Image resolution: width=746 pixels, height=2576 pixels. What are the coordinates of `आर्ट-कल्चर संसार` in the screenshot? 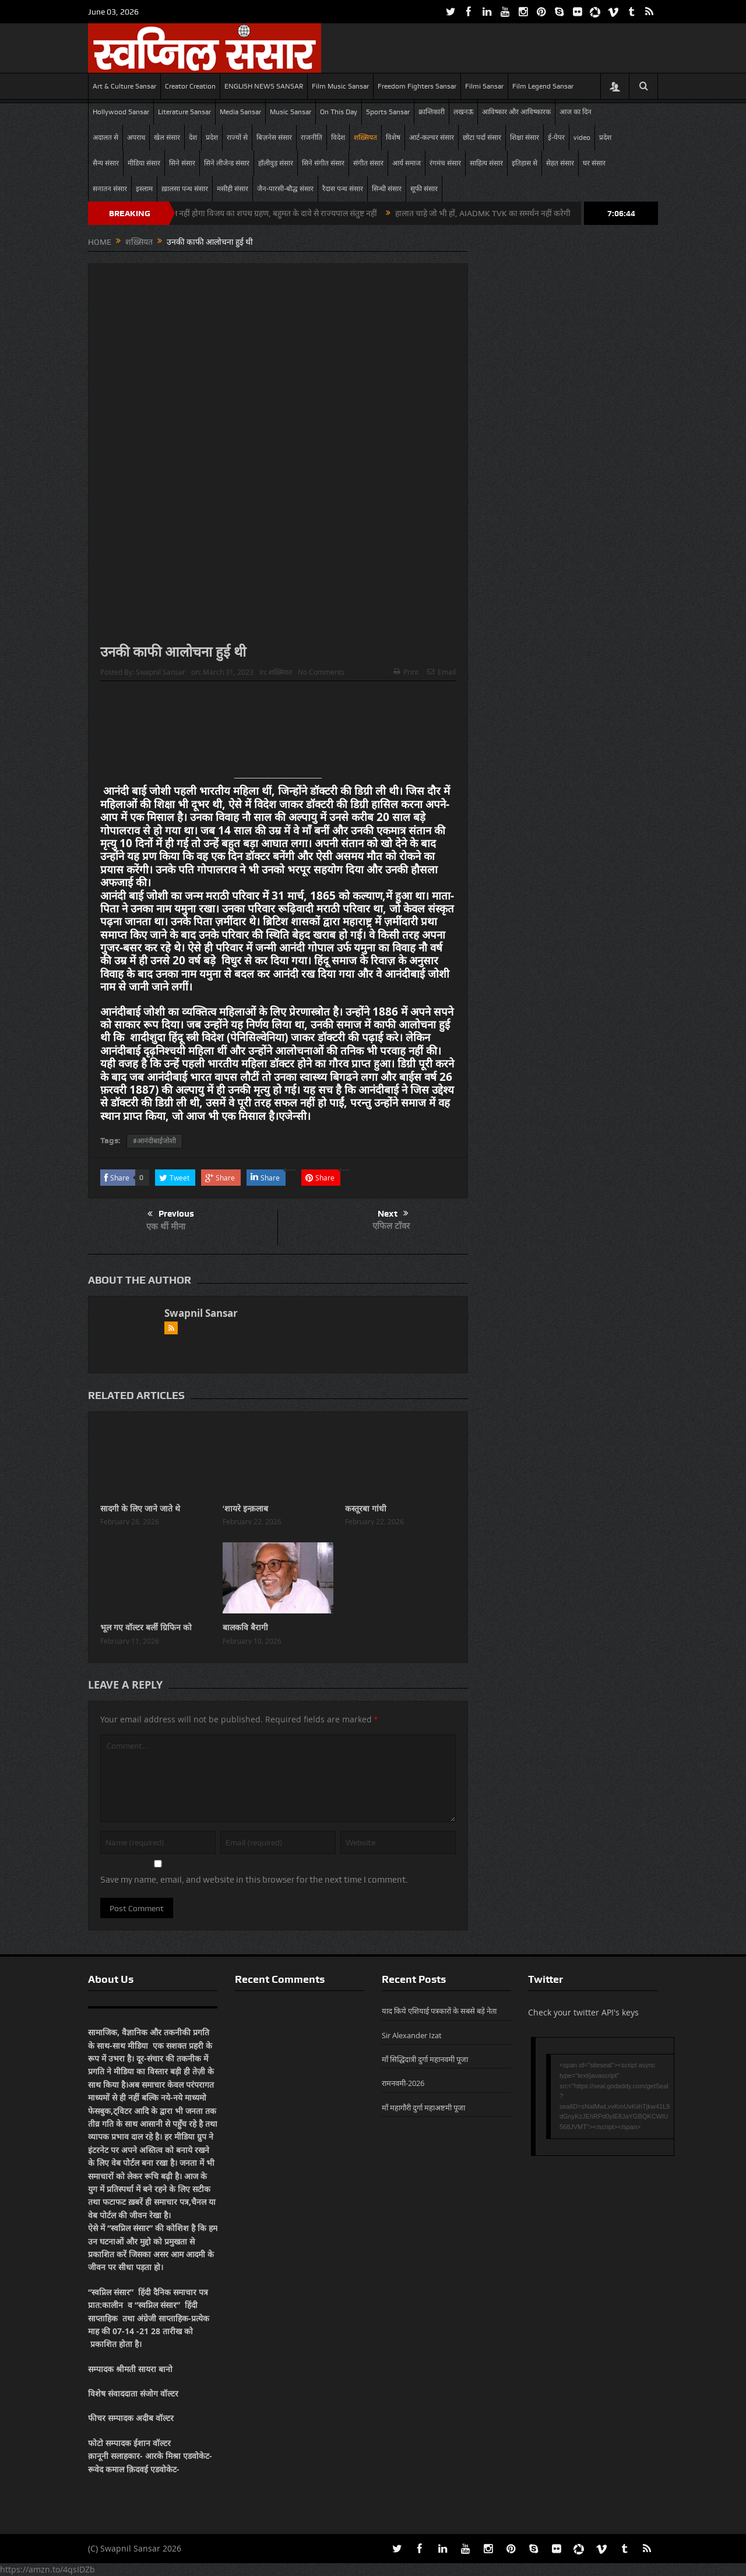 It's located at (431, 137).